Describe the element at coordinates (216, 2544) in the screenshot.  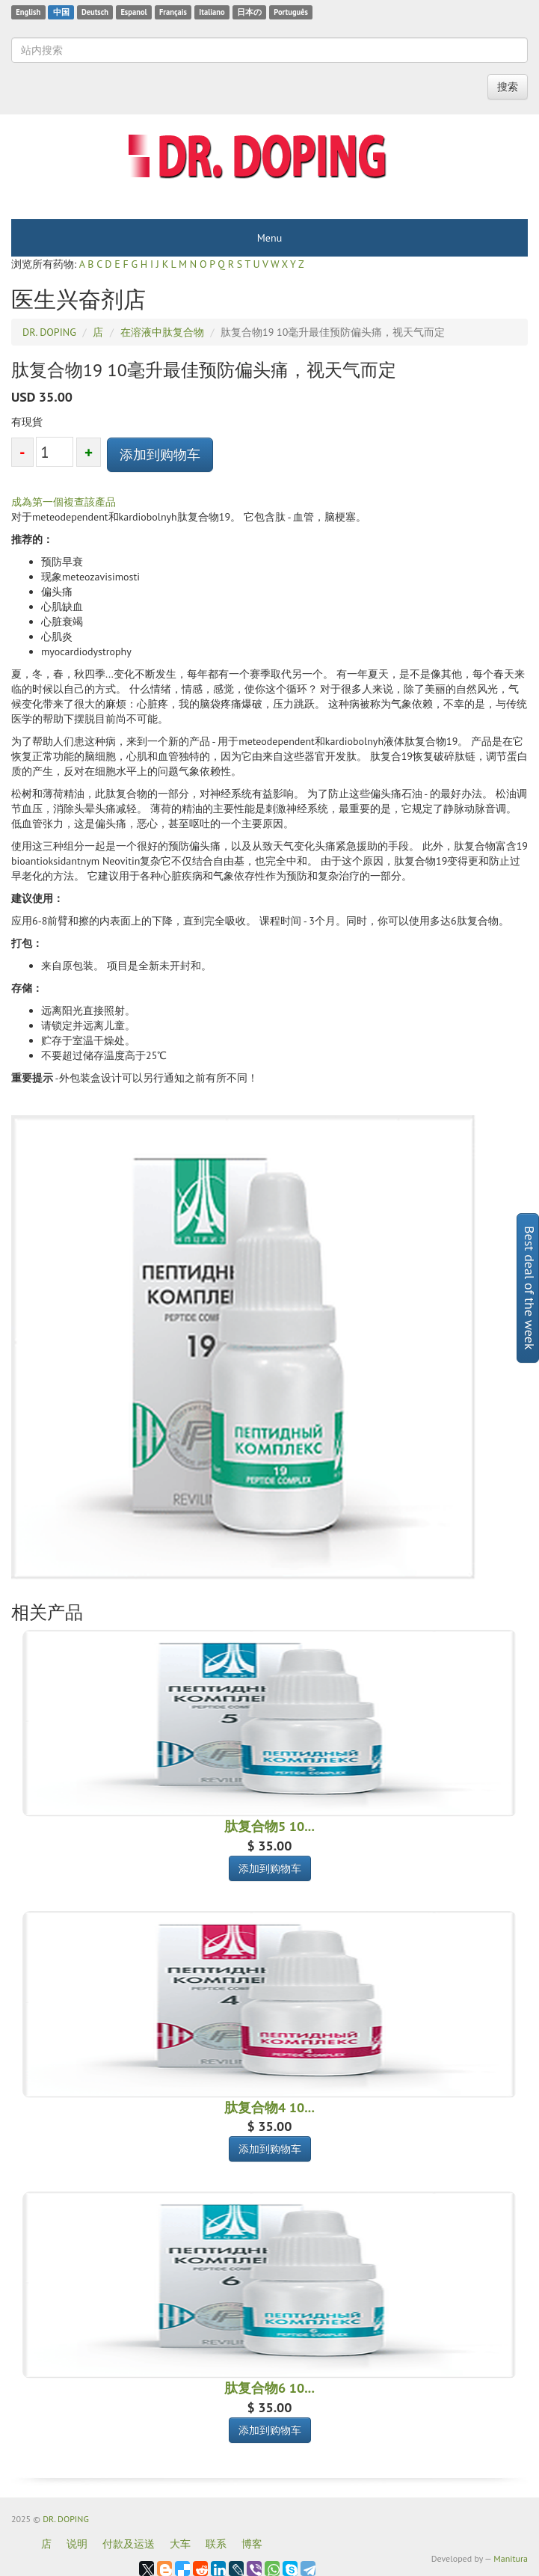
I see `联系` at that location.